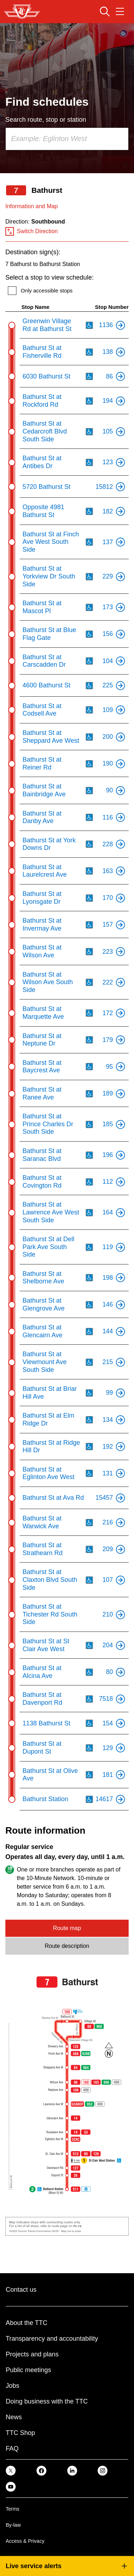 This screenshot has width=134, height=2576. Describe the element at coordinates (12, 2448) in the screenshot. I see `FAQ` at that location.